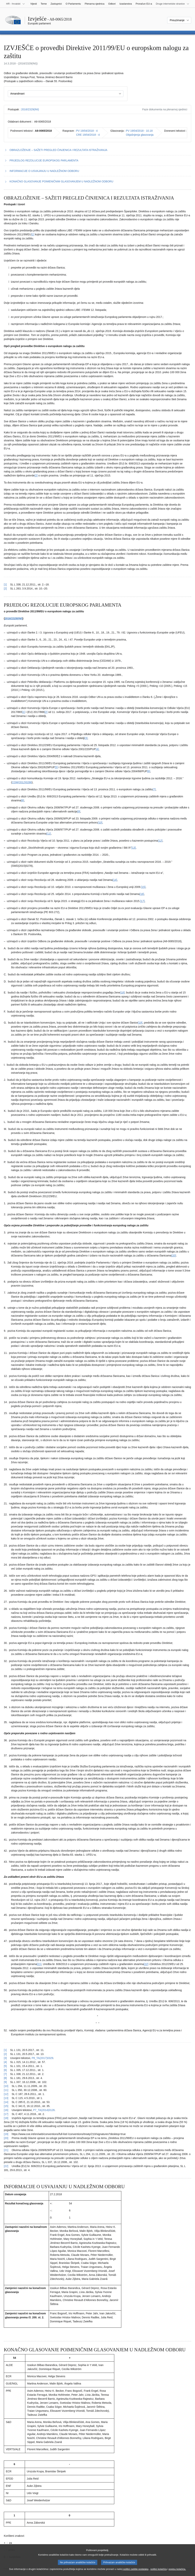 This screenshot has width=195, height=2576. I want to click on [18] [Vidjeti uputu za bilješku br. 2.18.], so click(6, 2118).